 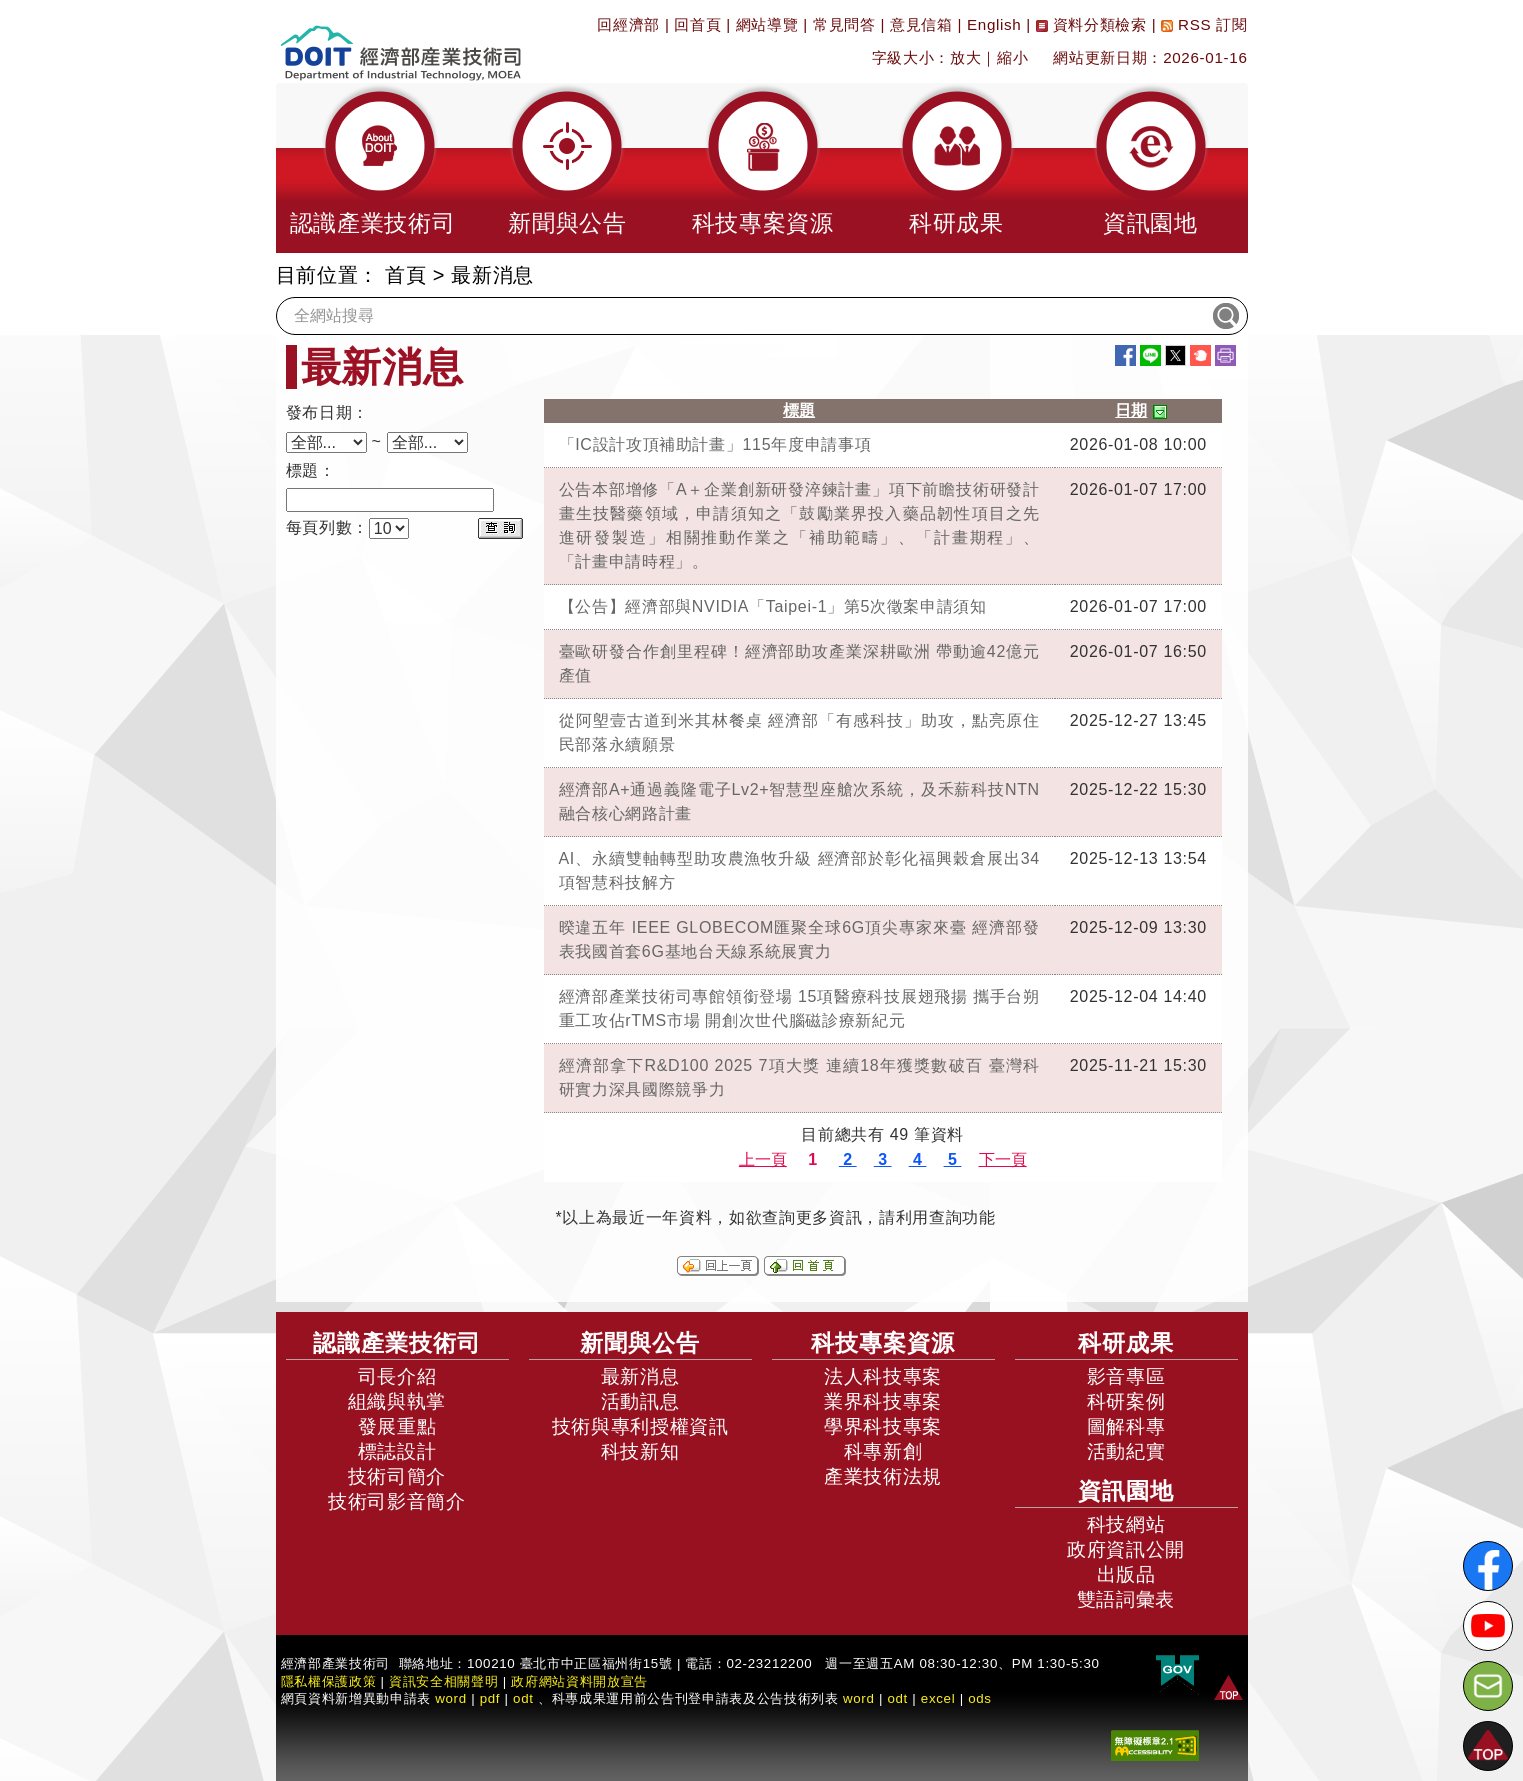 I want to click on 資訊安全相關聲明, so click(x=443, y=1681).